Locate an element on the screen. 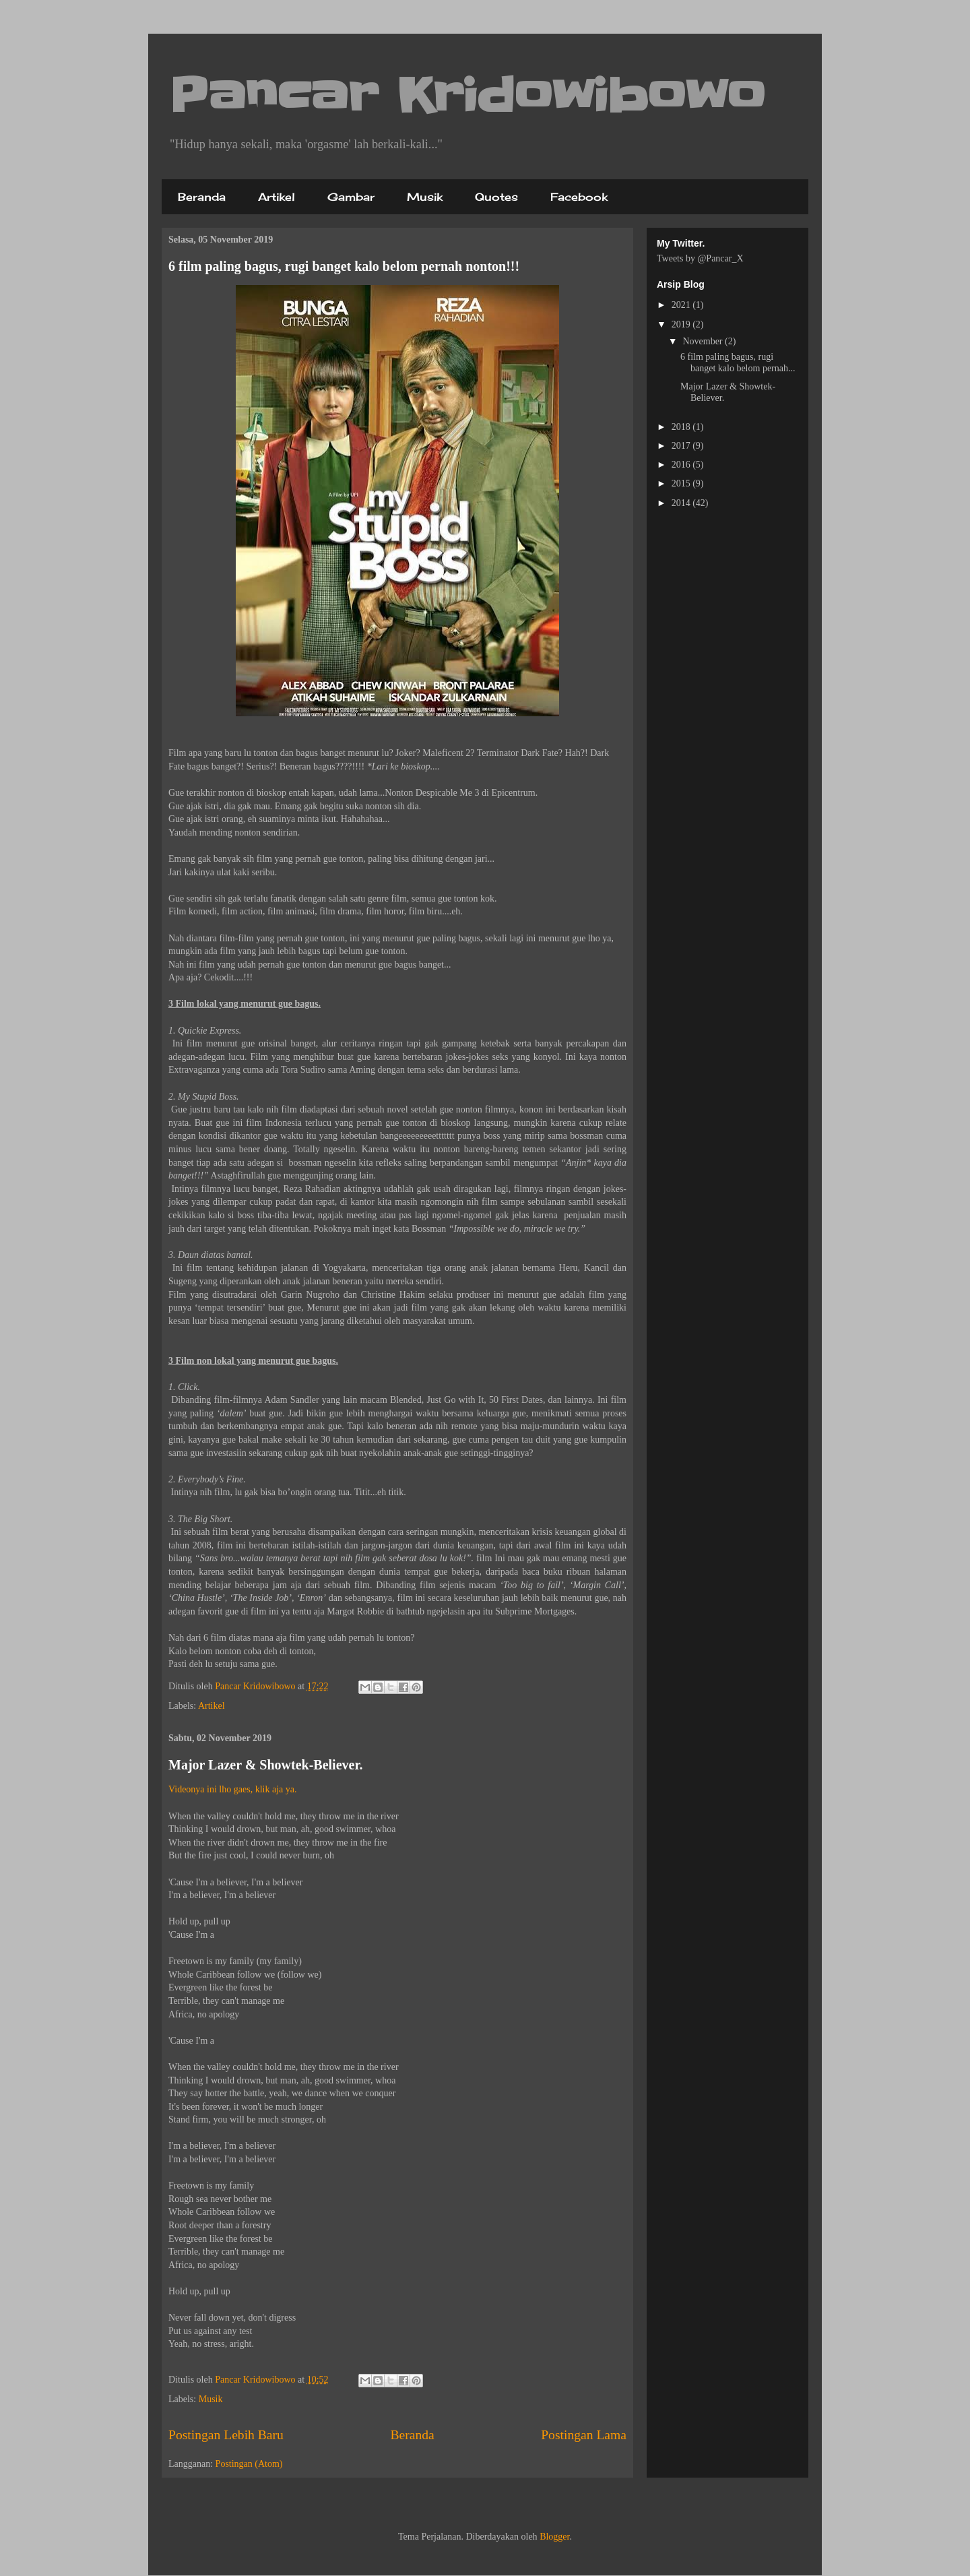  November is located at coordinates (703, 341).